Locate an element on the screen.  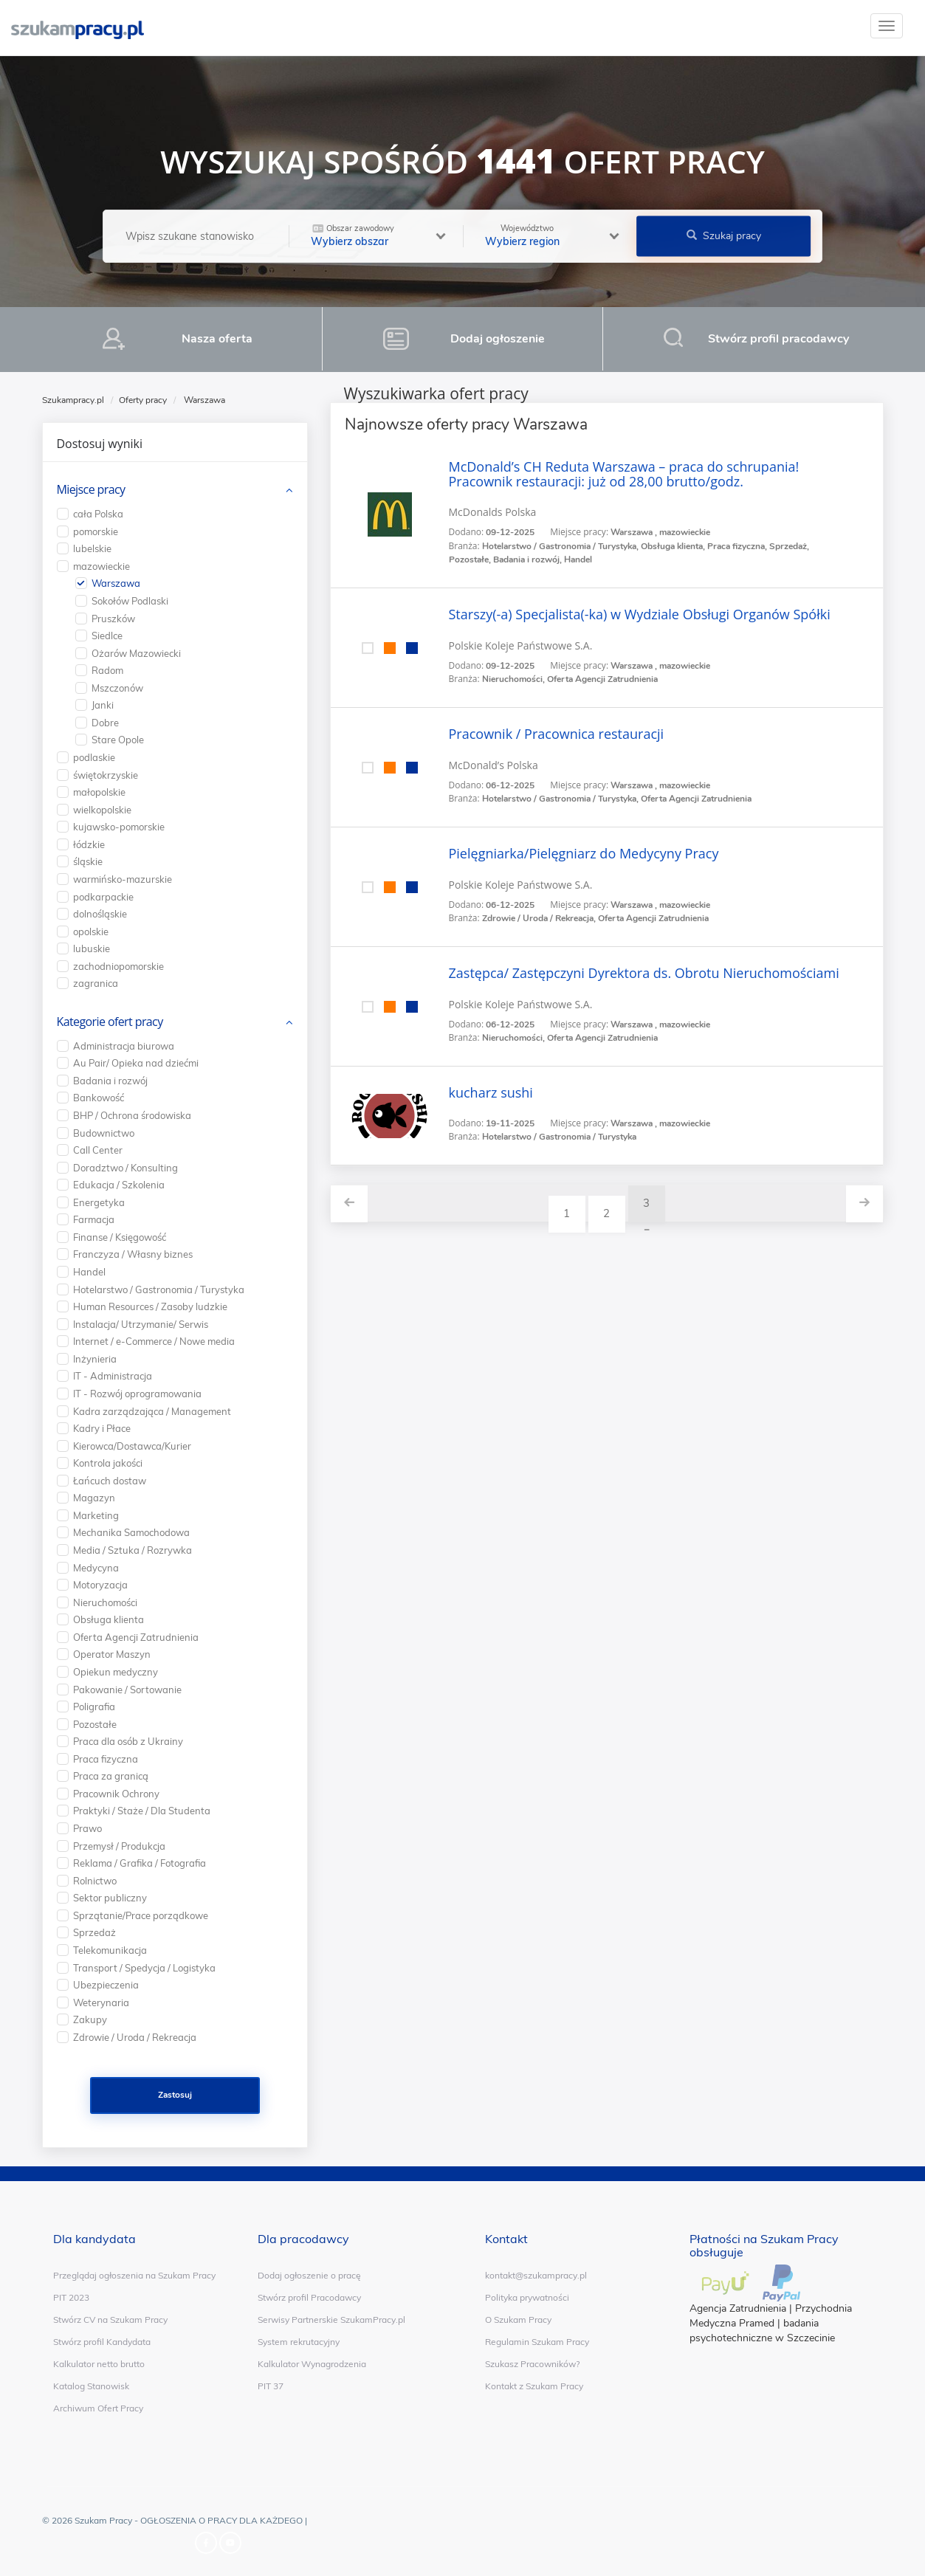
Nieruchomości, is located at coordinates (514, 679).